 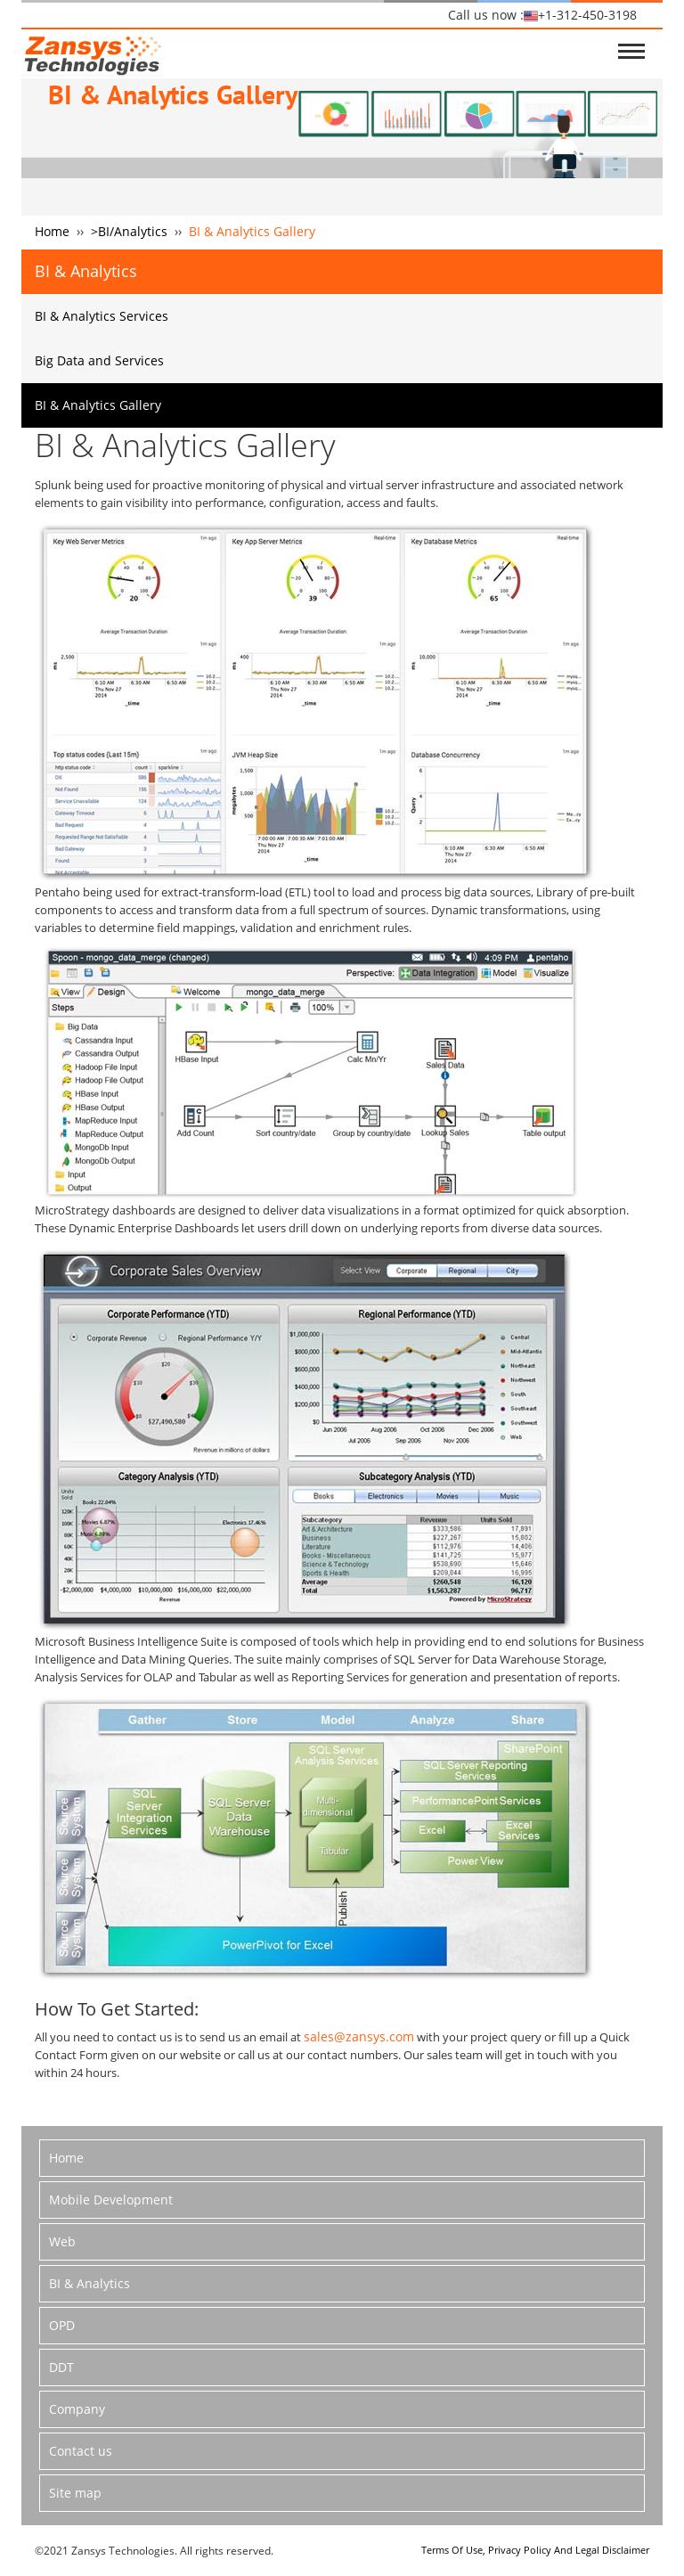 What do you see at coordinates (111, 2199) in the screenshot?
I see `Mobile Development` at bounding box center [111, 2199].